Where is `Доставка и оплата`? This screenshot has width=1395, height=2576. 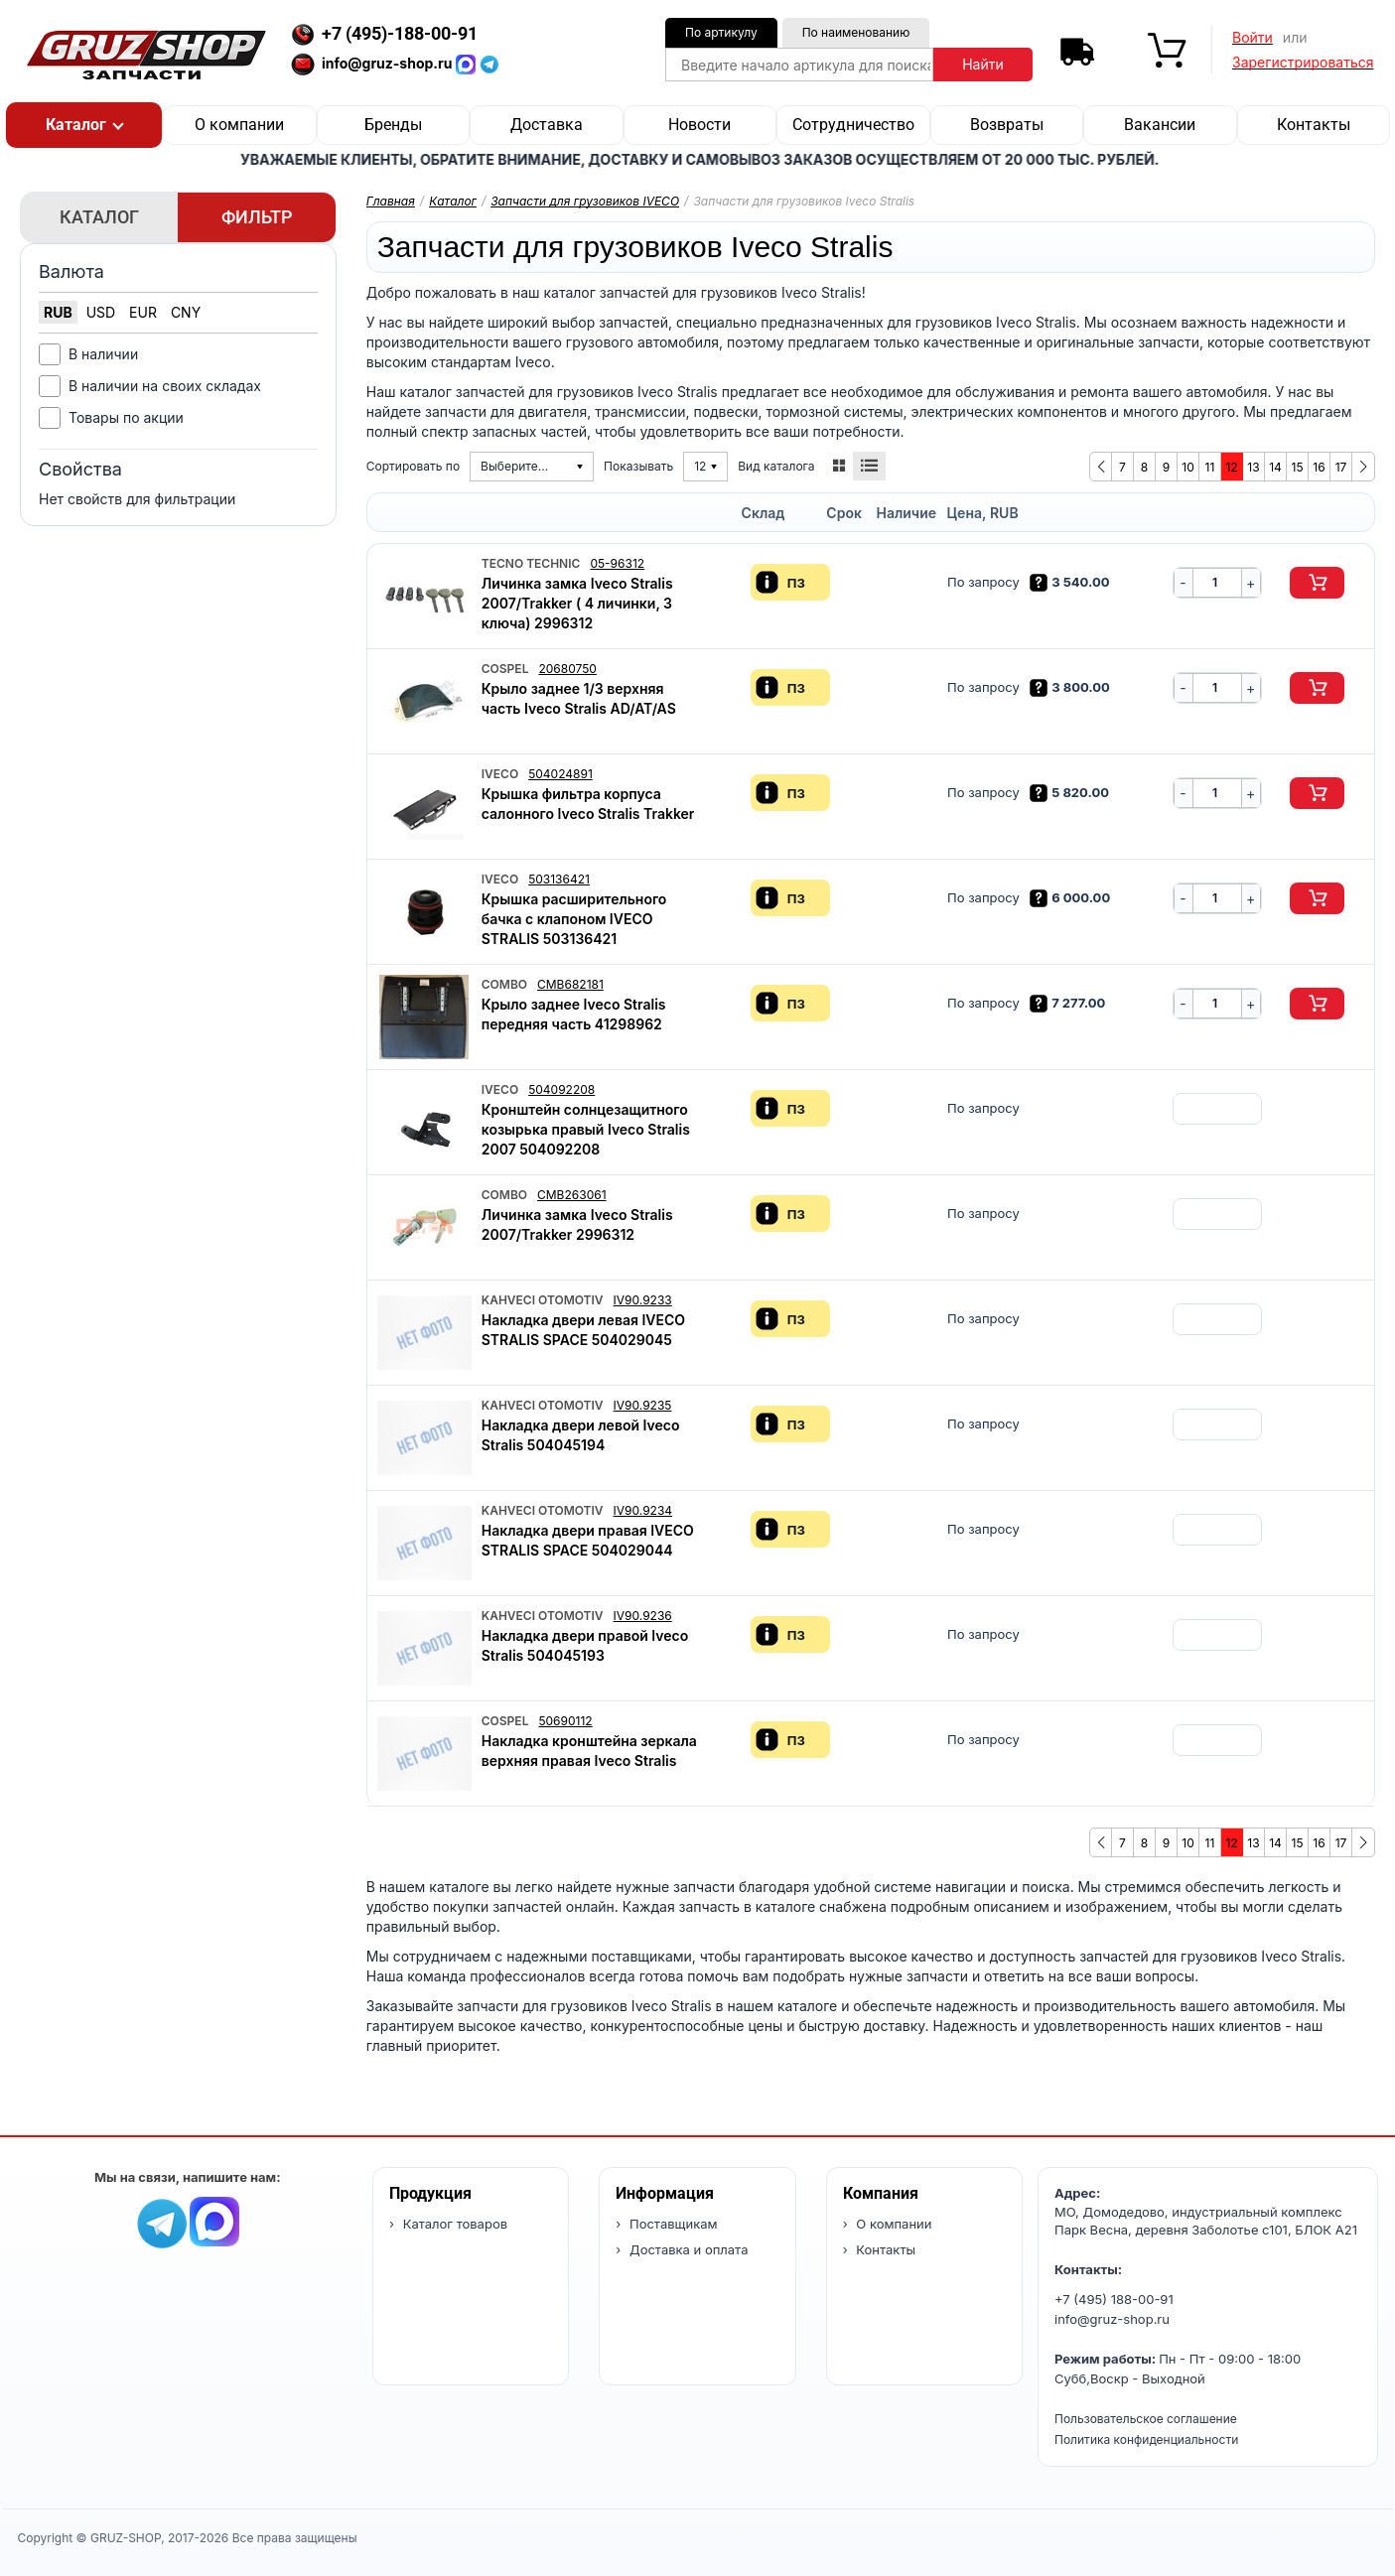 Доставка и оплата is located at coordinates (687, 2249).